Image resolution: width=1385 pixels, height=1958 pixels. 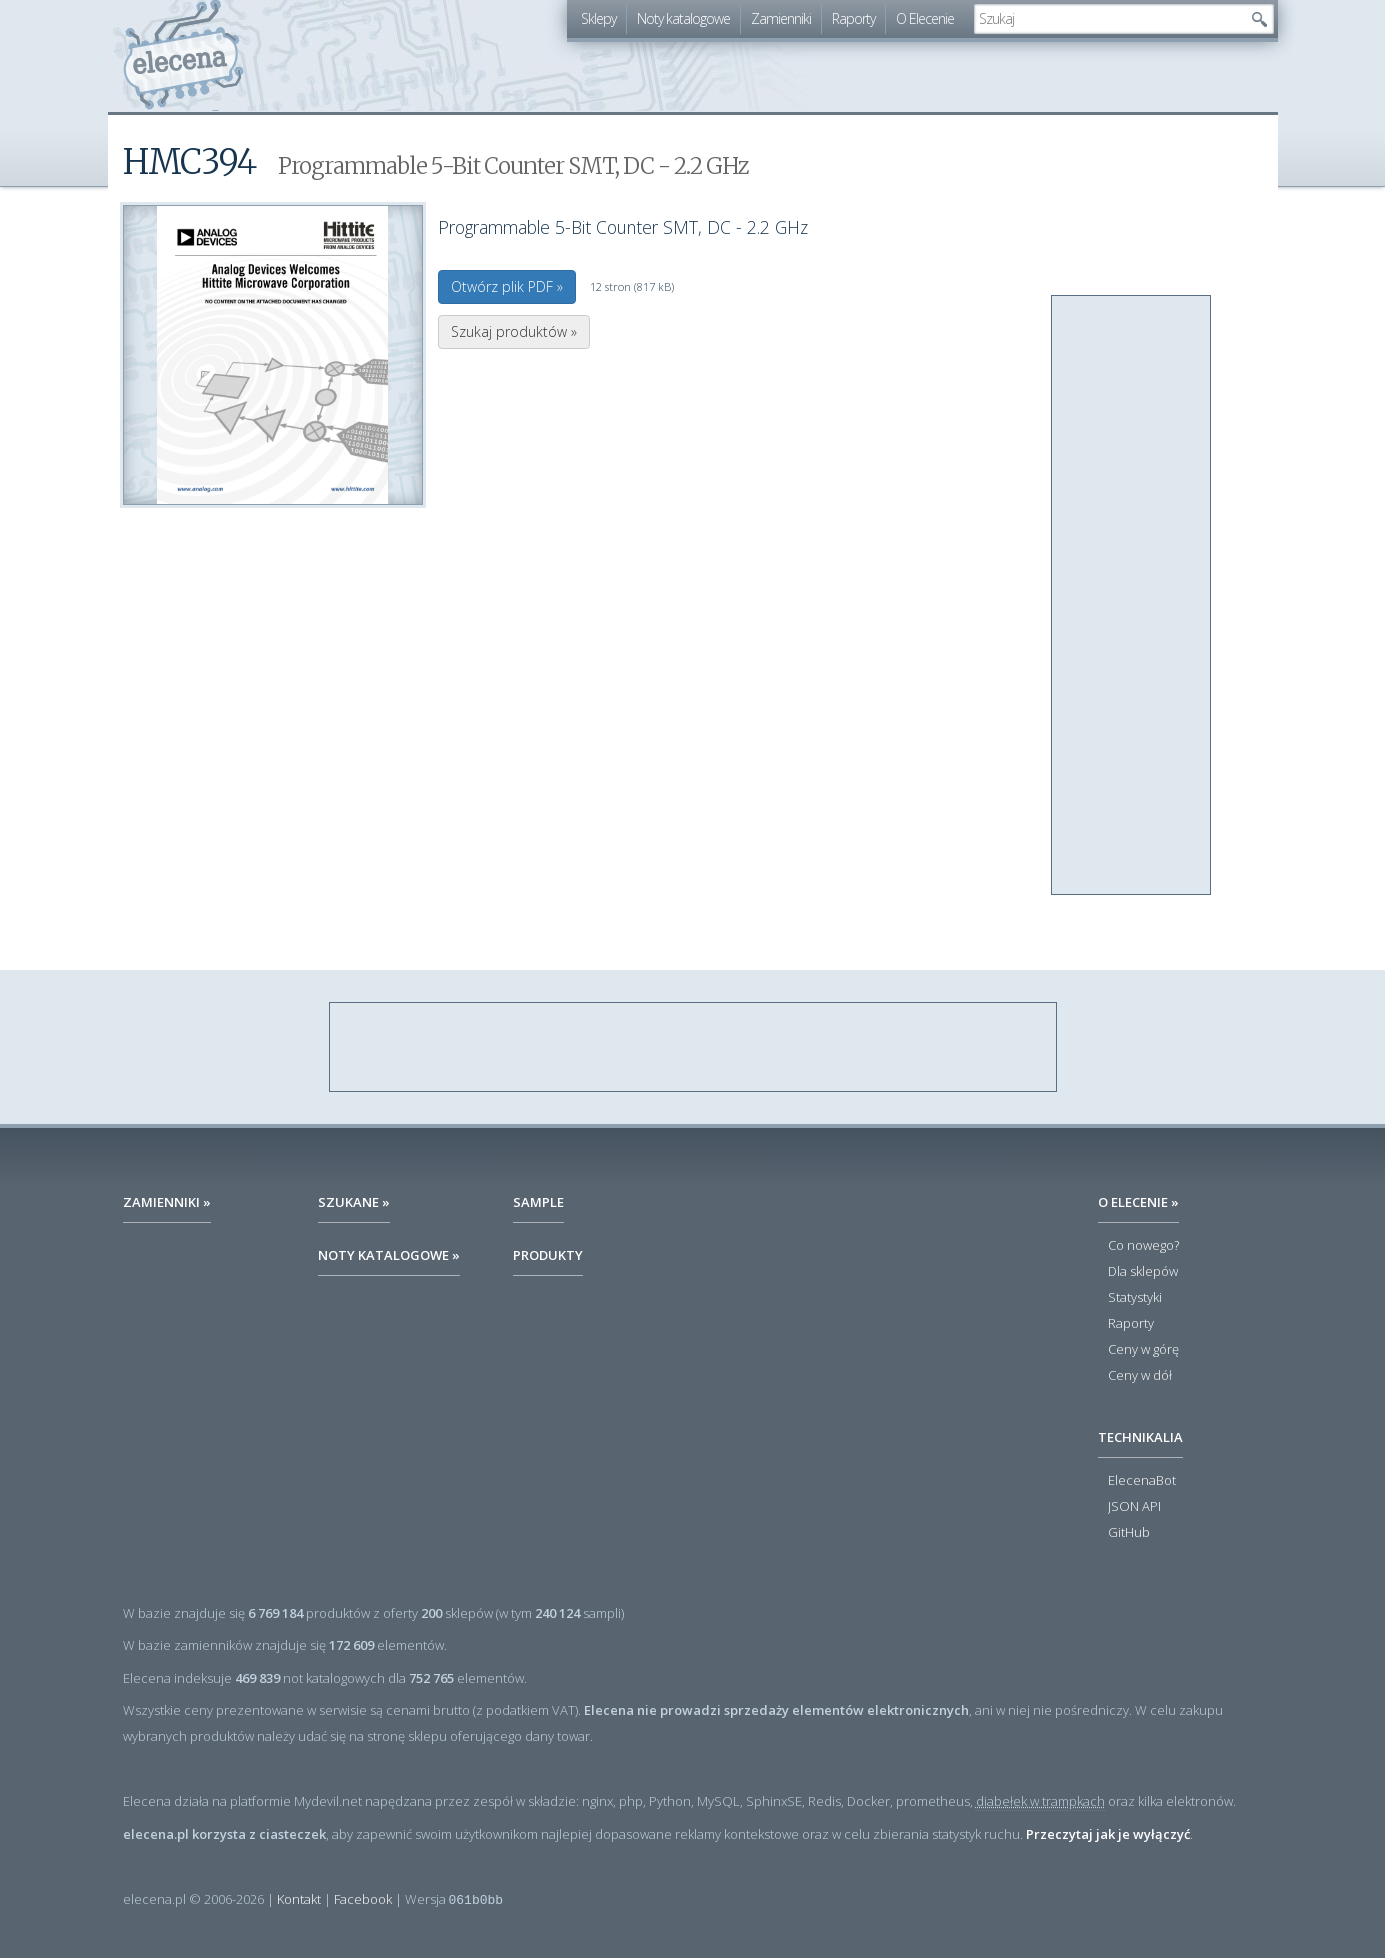 What do you see at coordinates (1132, 596) in the screenshot?
I see `[Advertisement]` at bounding box center [1132, 596].